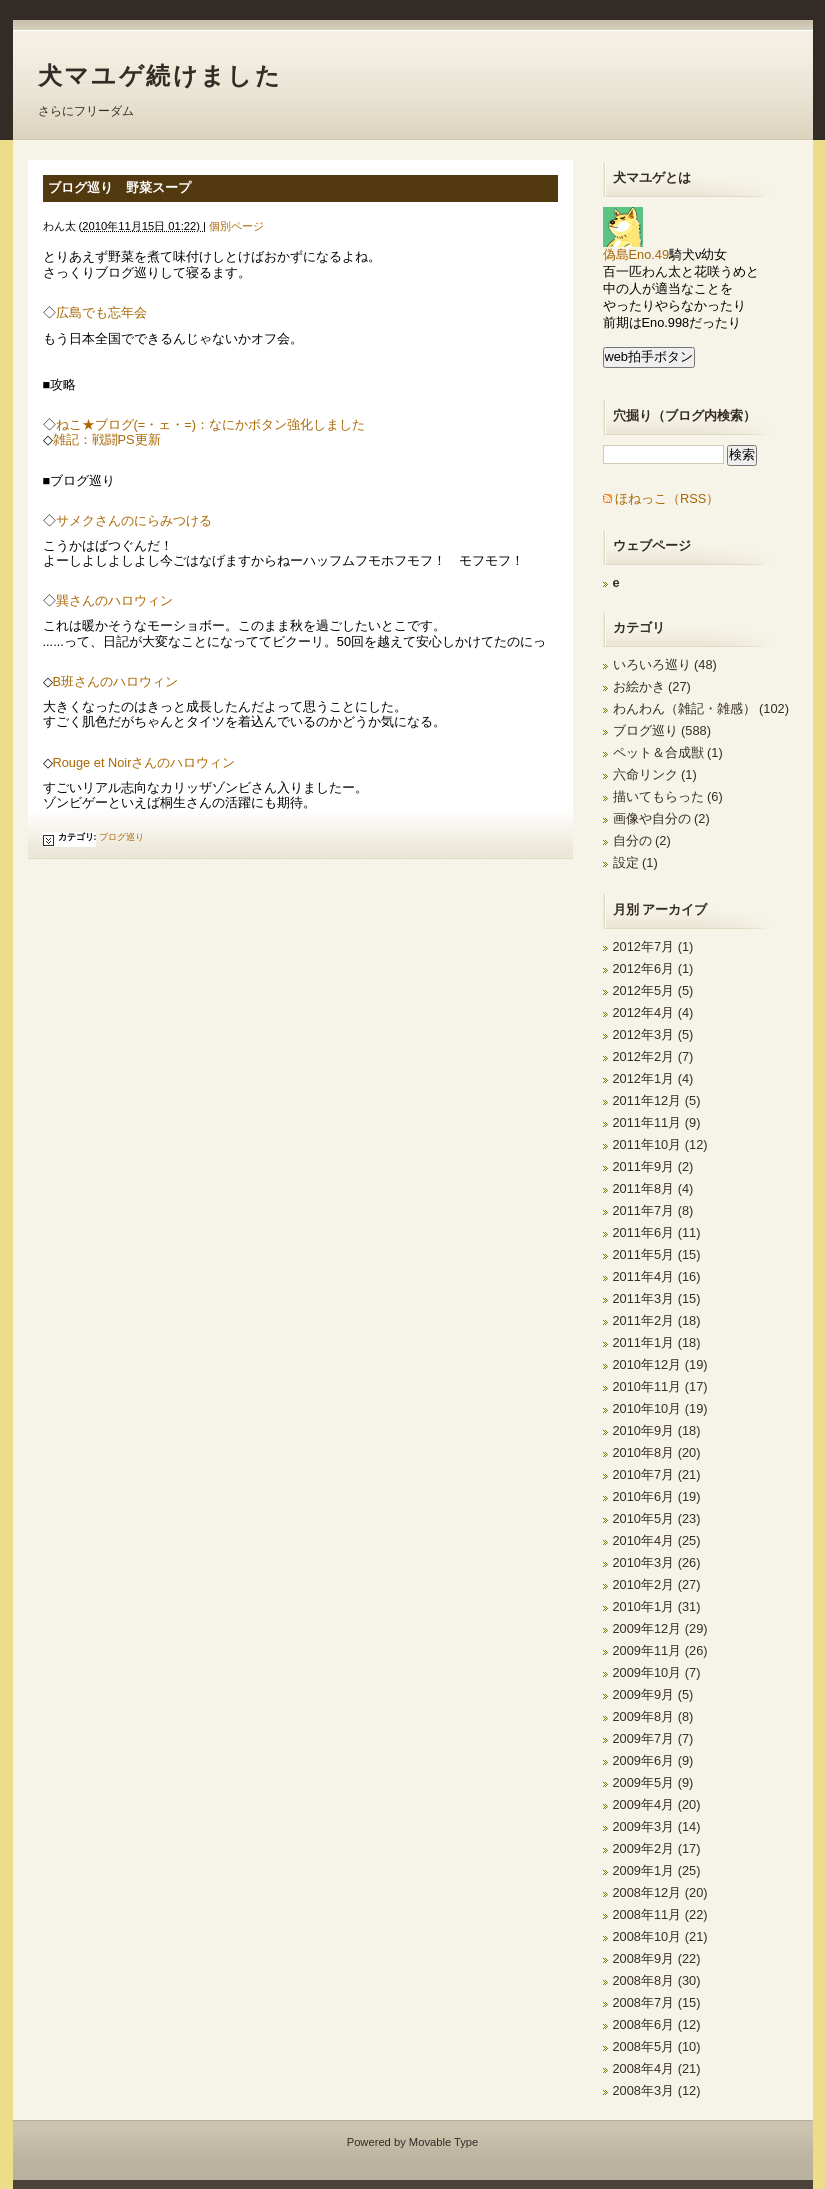  I want to click on ペット＆合成獣 (1), so click(668, 752).